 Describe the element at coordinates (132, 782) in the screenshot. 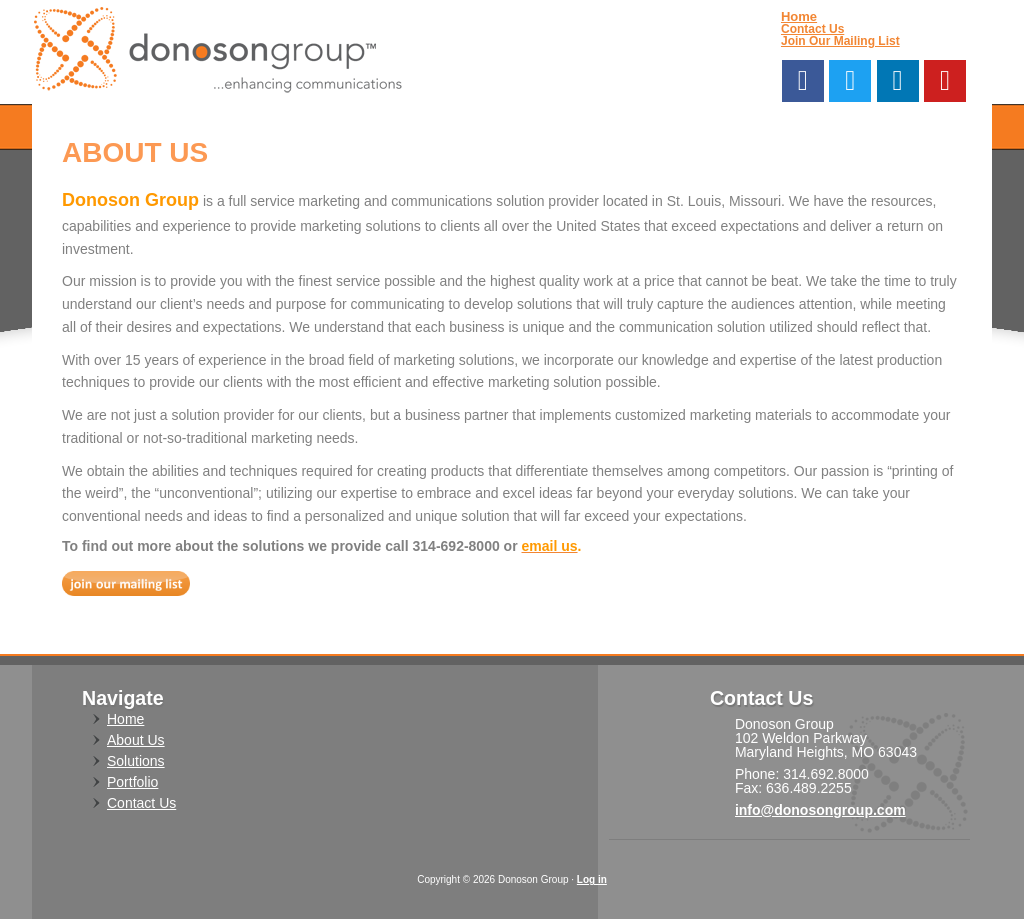

I see `Portfolio` at that location.